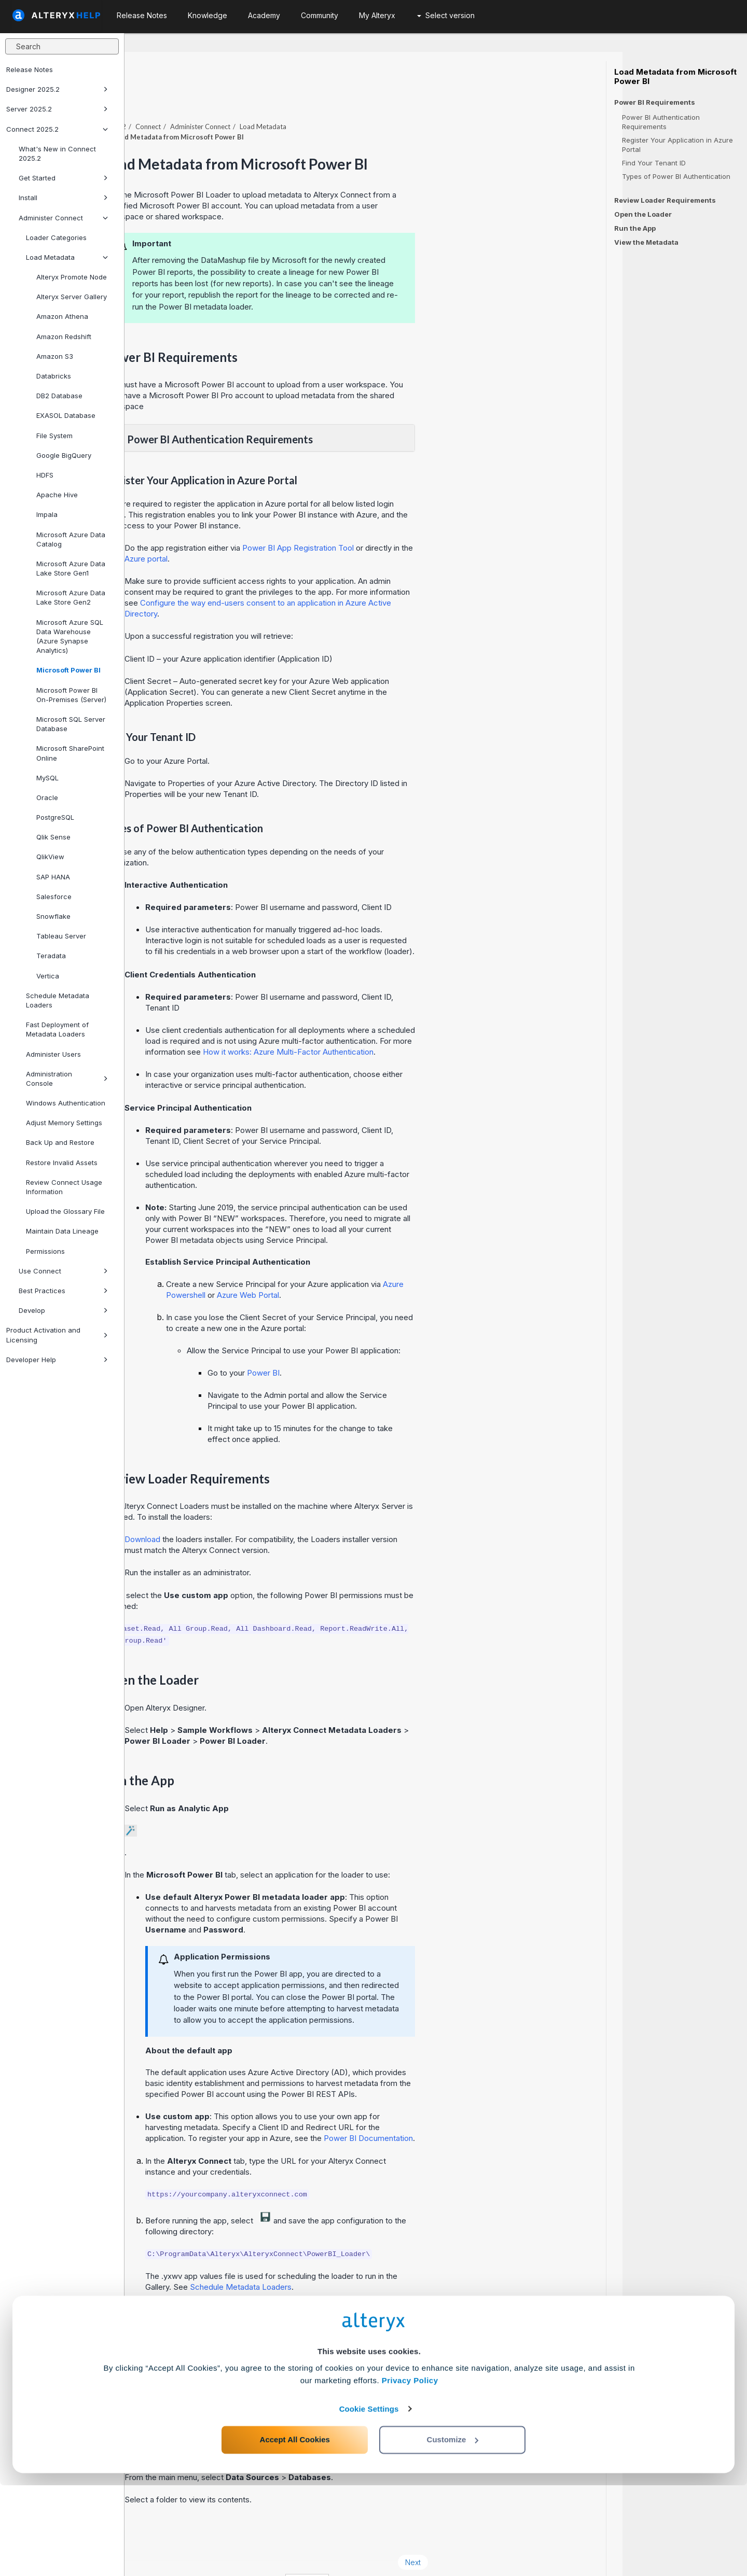  I want to click on Amazon S3, so click(54, 356).